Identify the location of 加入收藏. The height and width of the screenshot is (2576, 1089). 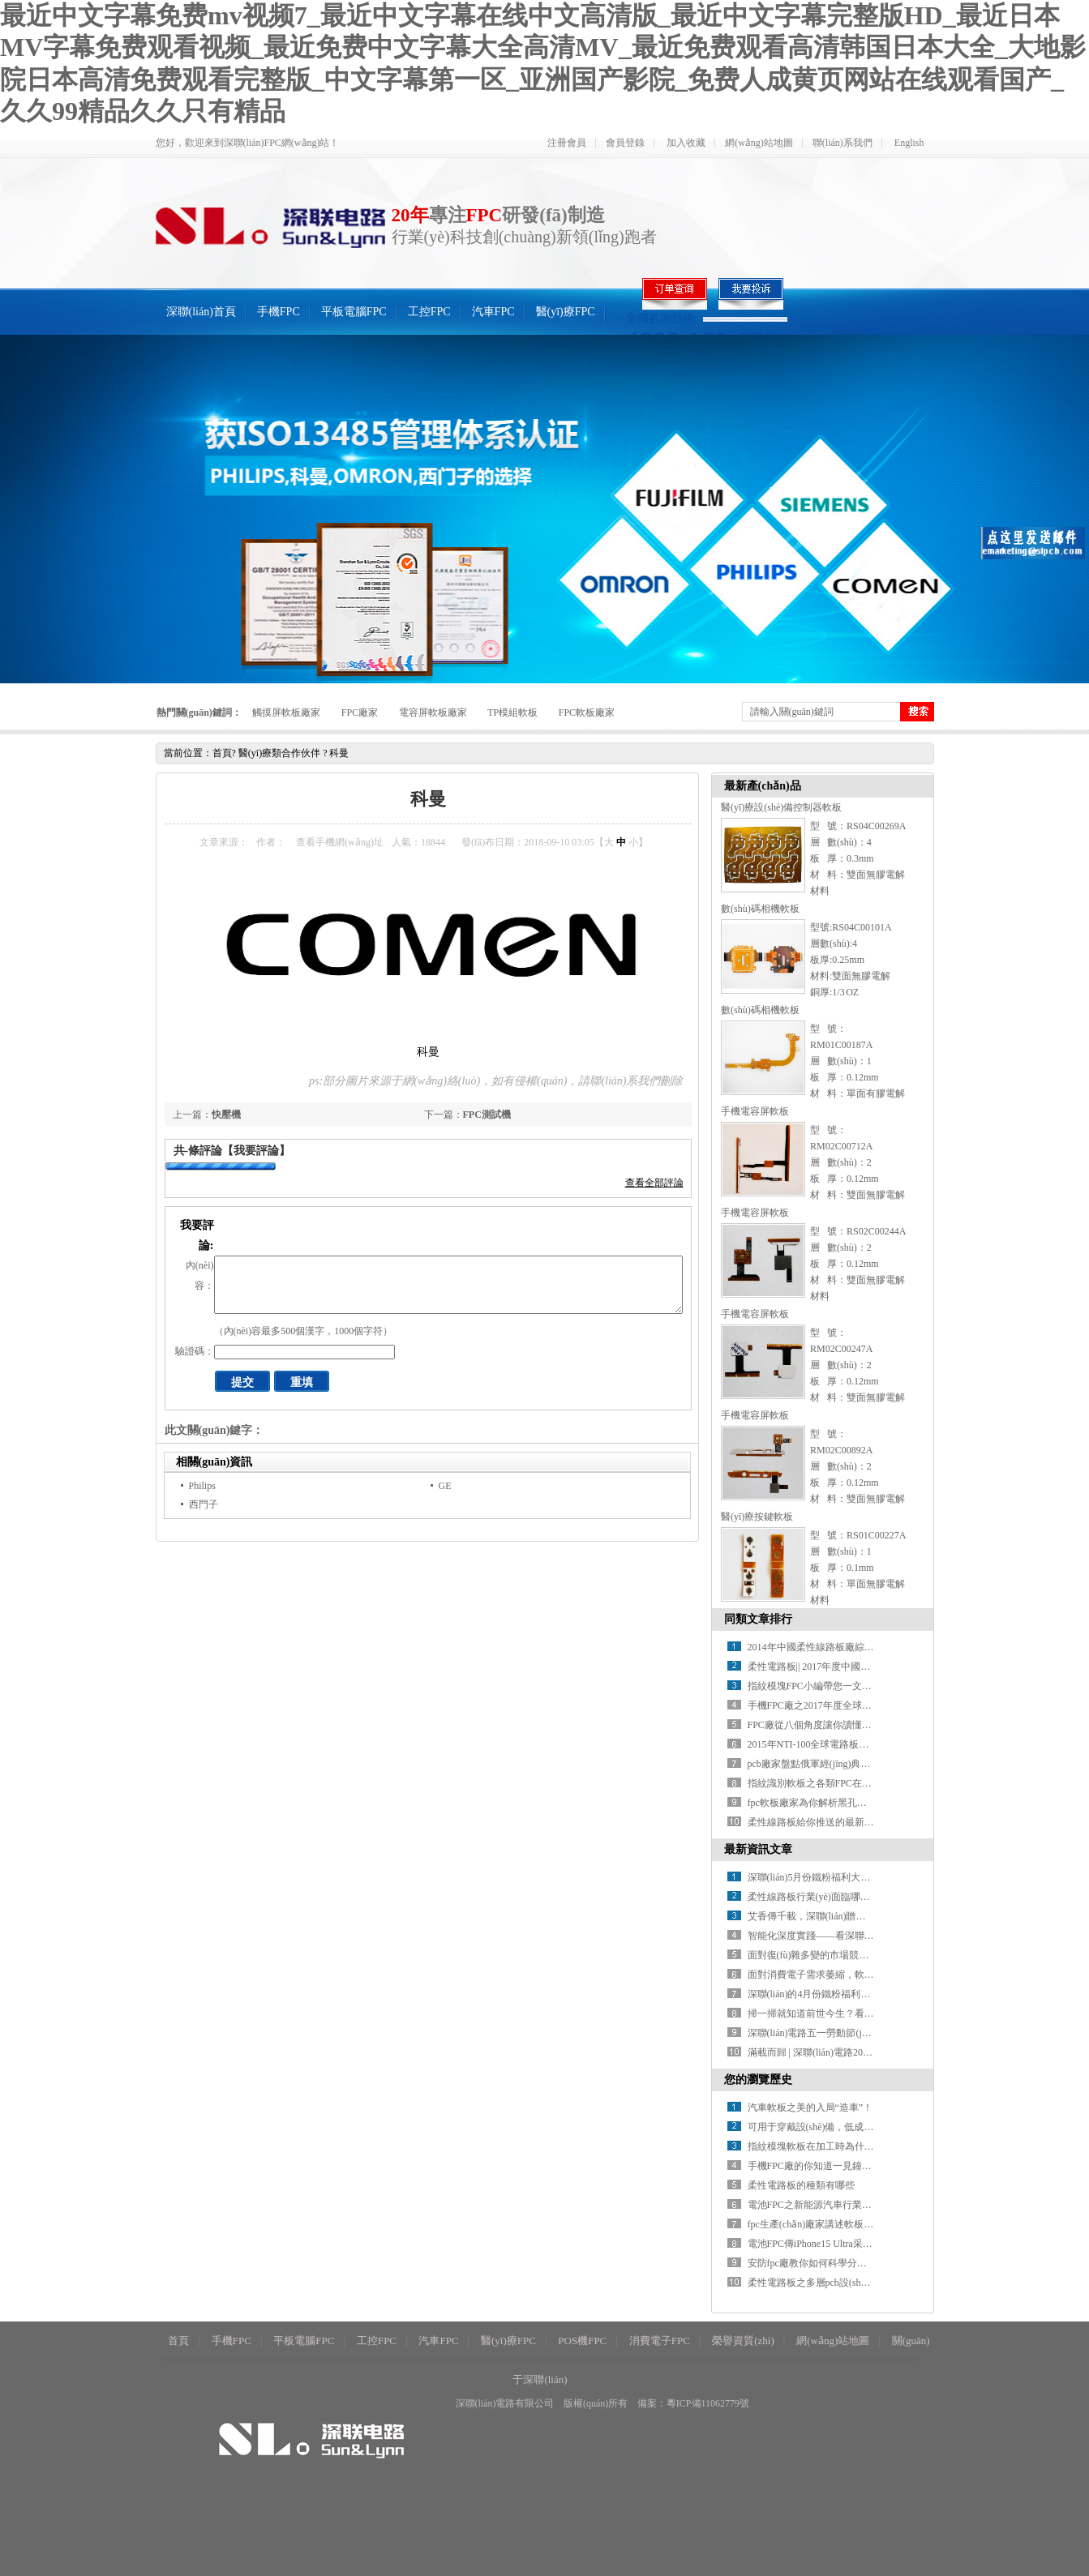
(686, 142).